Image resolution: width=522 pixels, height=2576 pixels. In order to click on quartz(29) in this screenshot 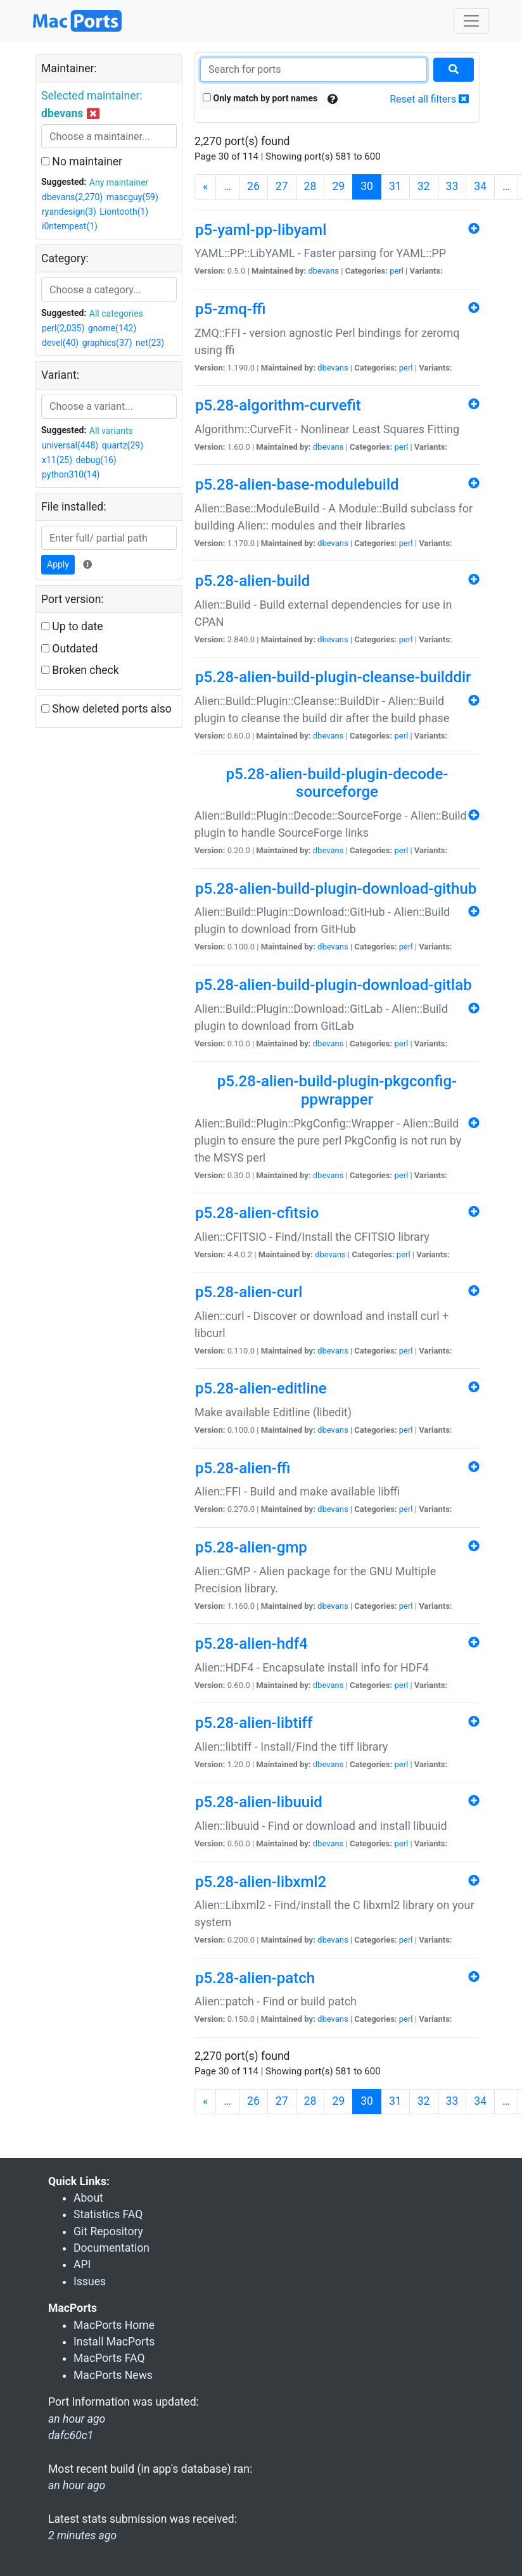, I will do `click(122, 445)`.